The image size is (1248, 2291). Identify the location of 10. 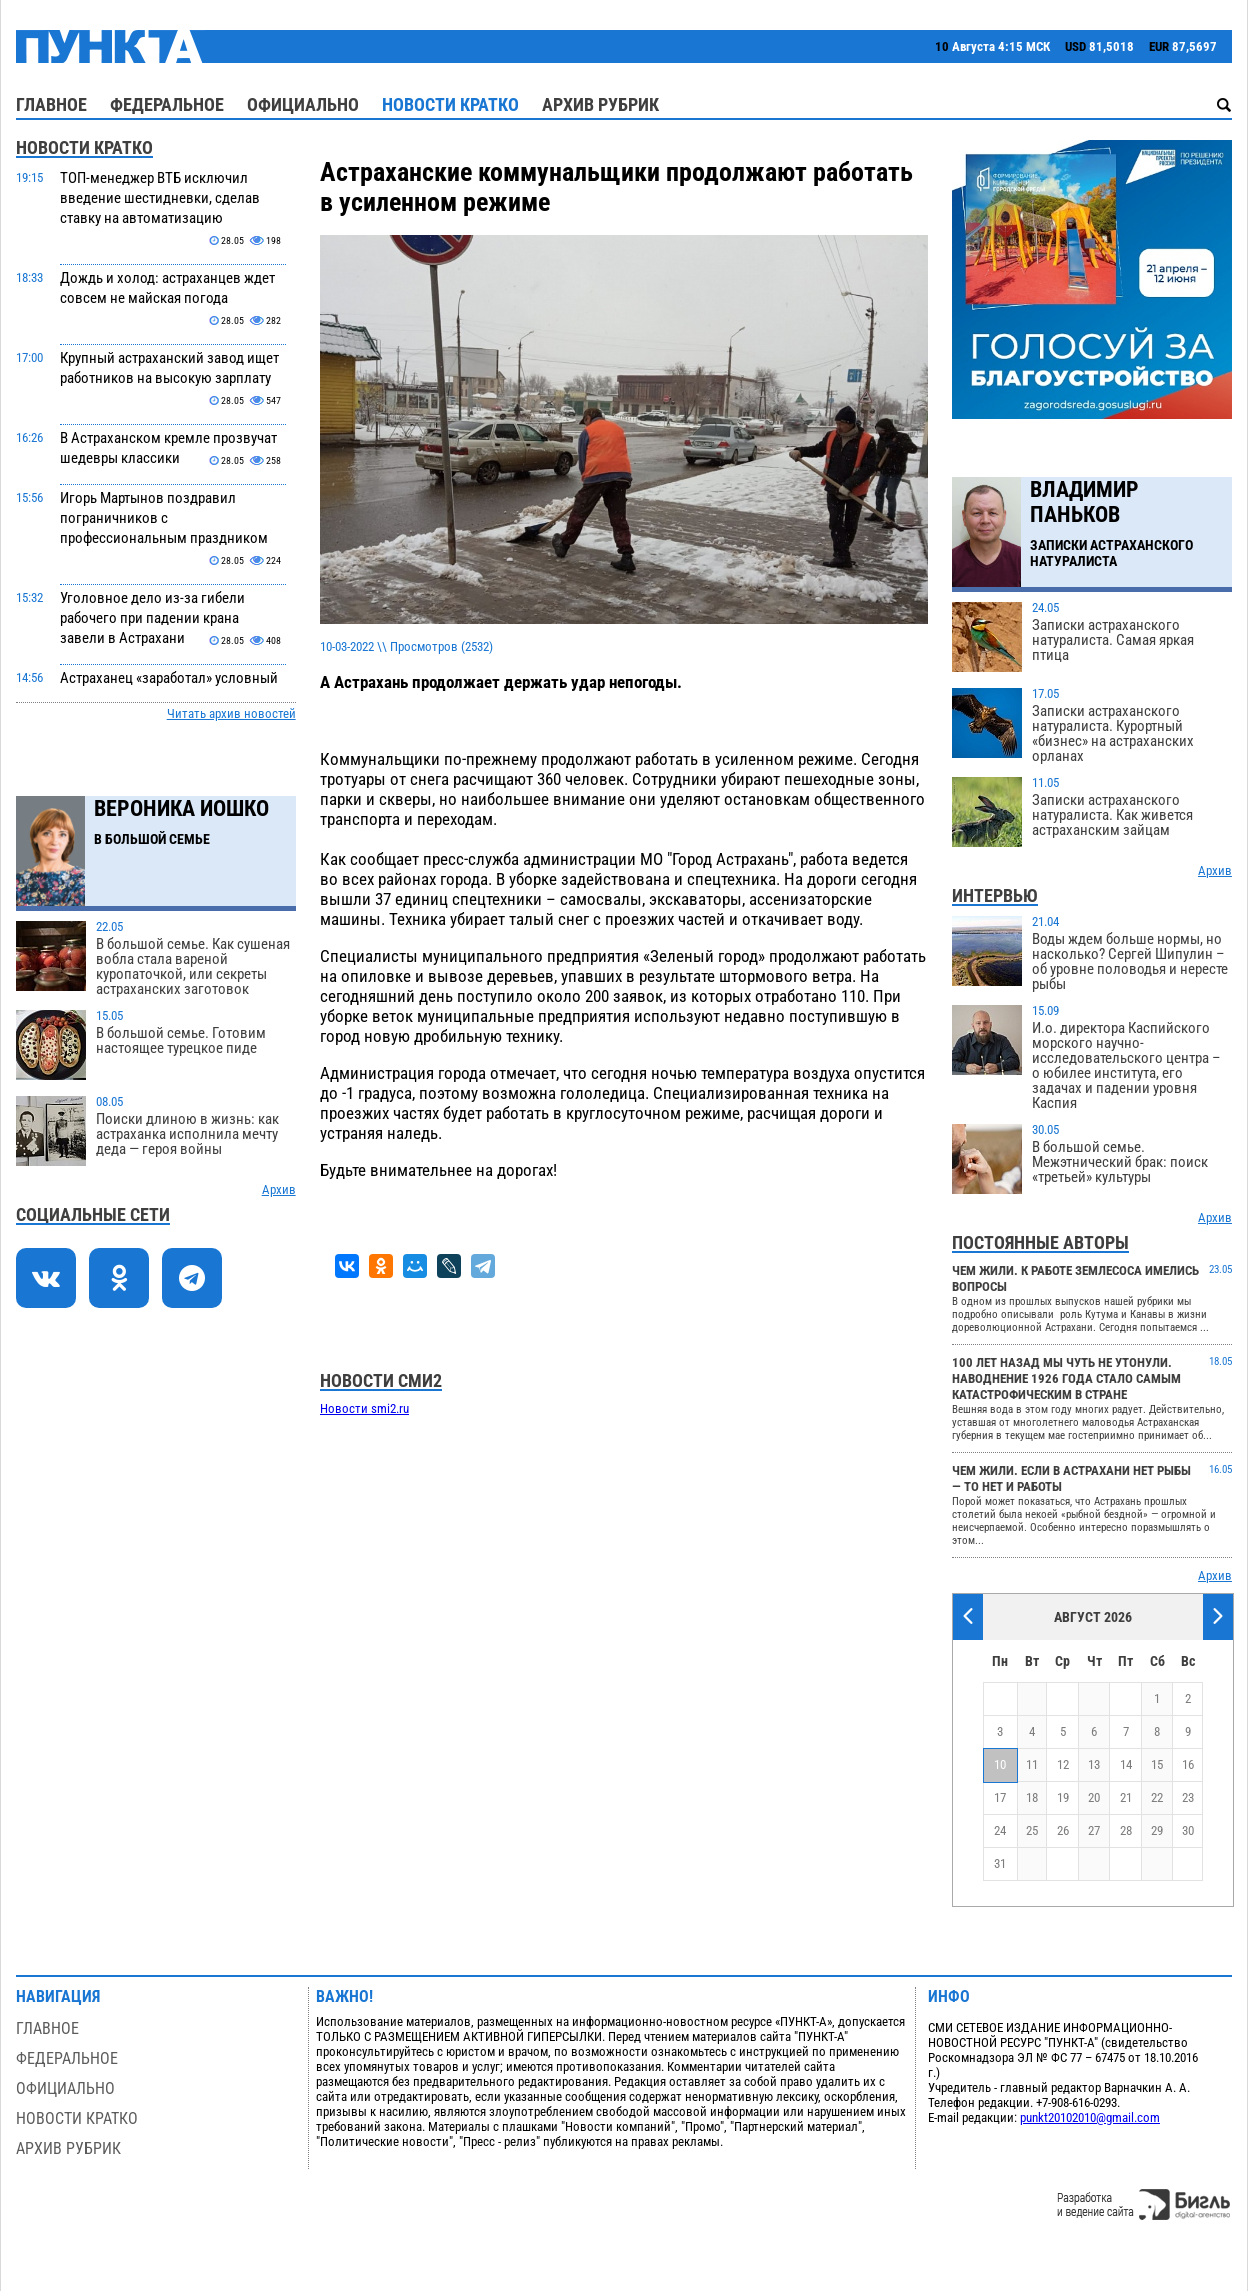
(1000, 1764).